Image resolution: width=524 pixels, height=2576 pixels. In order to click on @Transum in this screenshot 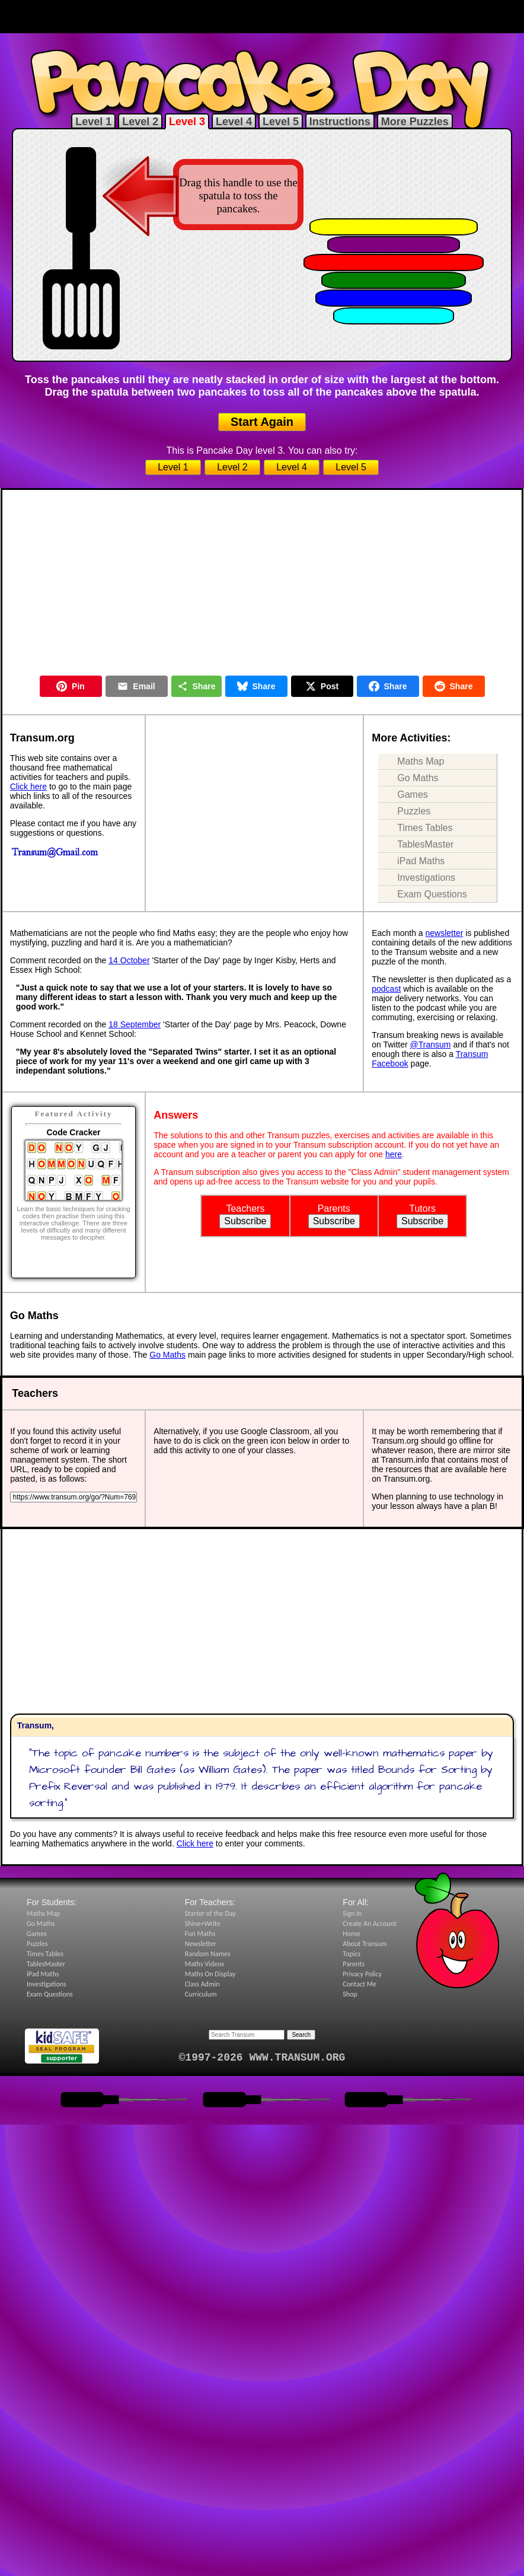, I will do `click(430, 1044)`.